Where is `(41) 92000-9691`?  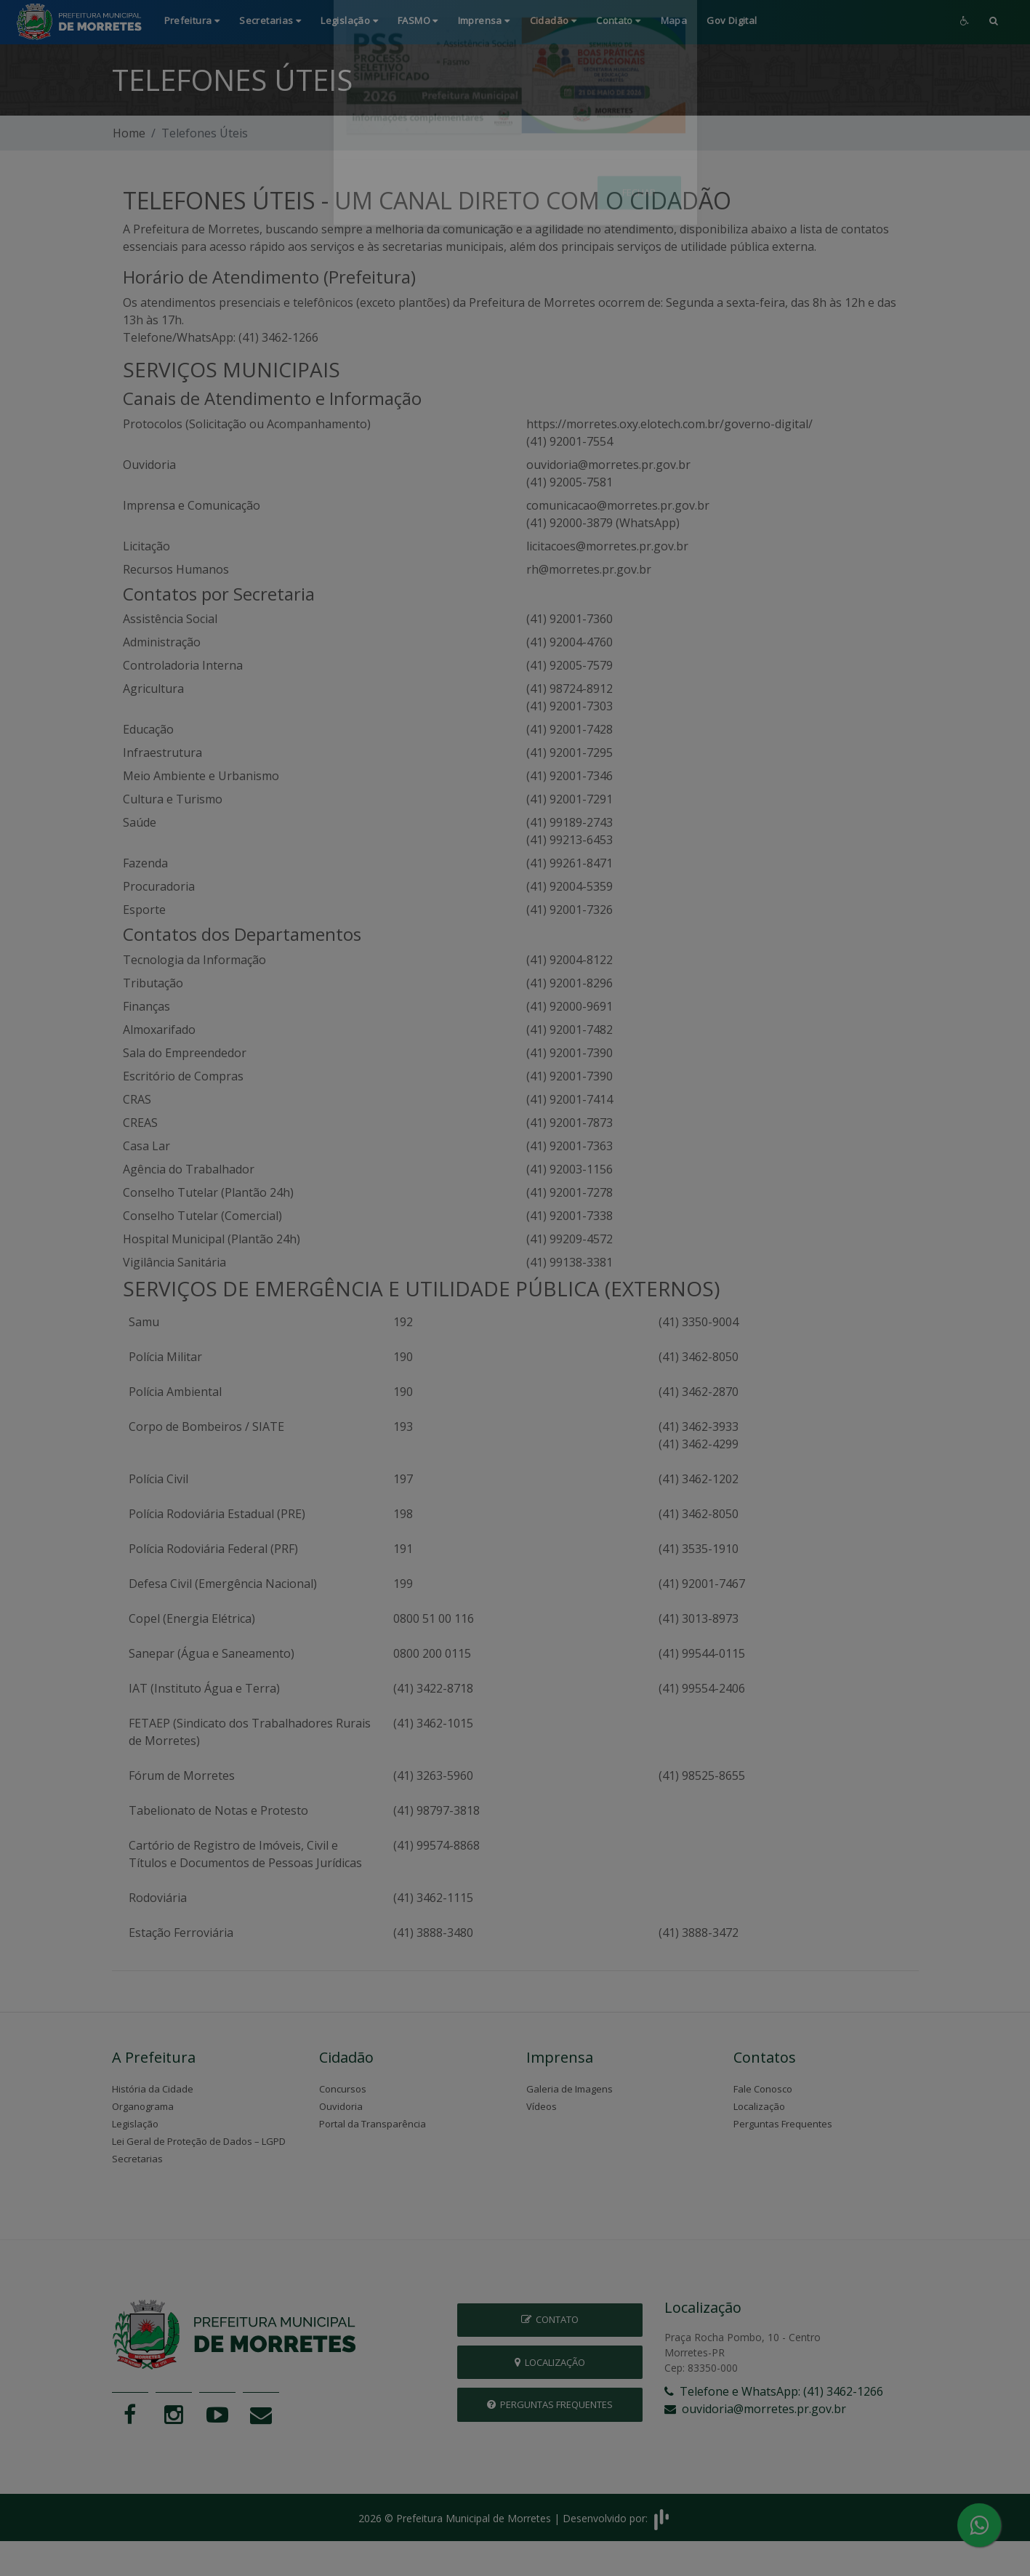 (41) 92000-9691 is located at coordinates (569, 1006).